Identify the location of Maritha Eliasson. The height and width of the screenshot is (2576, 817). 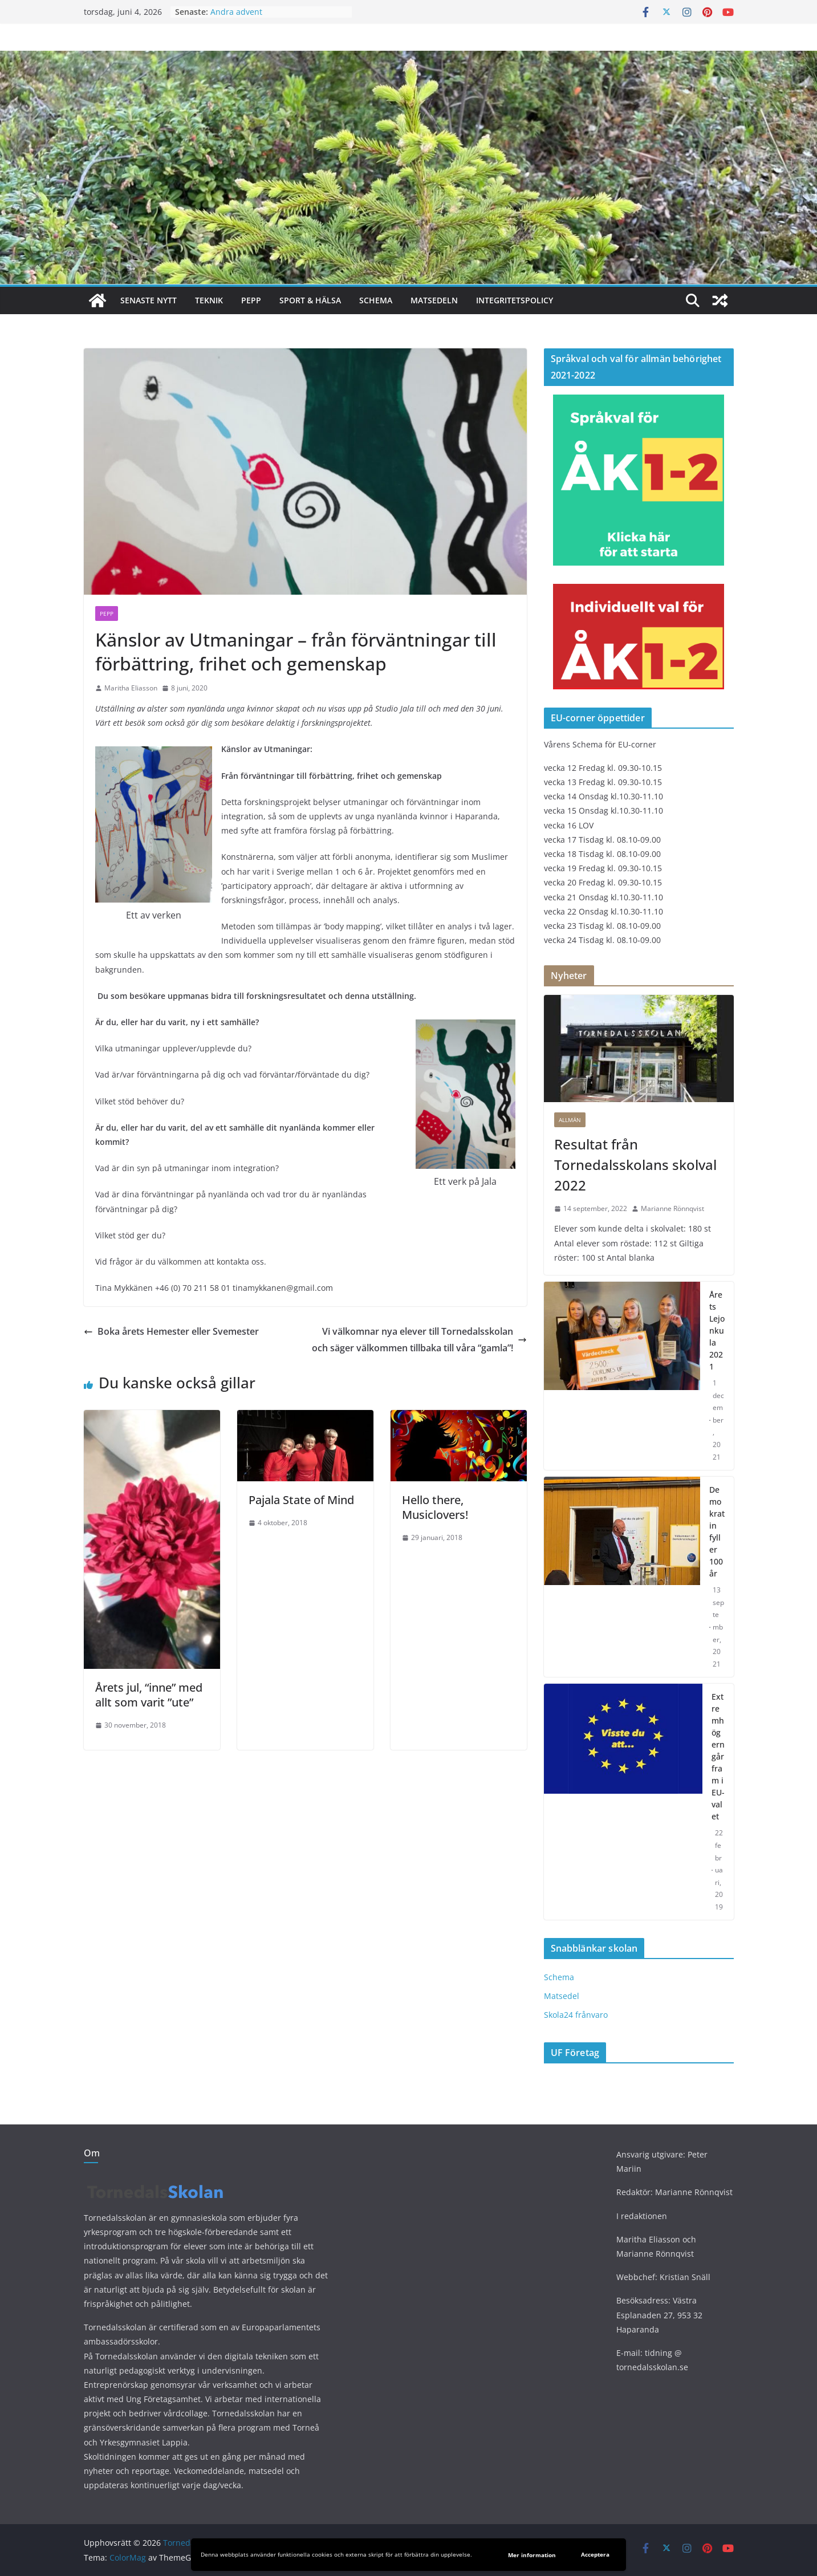
(130, 688).